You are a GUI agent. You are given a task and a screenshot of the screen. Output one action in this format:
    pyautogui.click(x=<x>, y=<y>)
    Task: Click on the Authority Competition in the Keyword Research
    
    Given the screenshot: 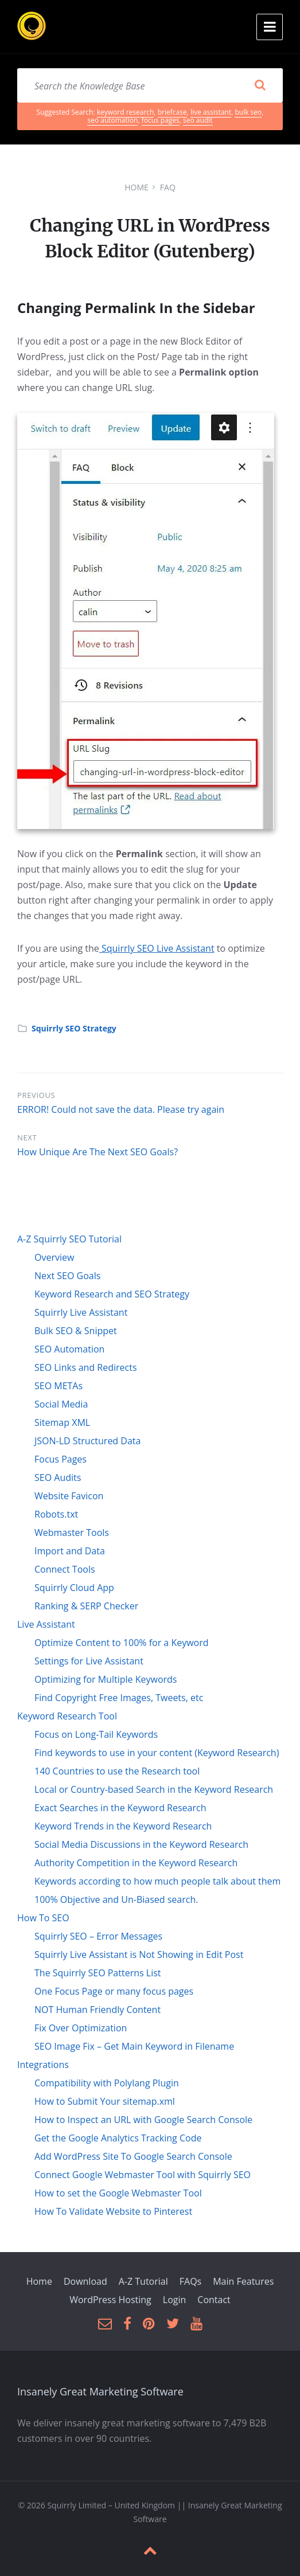 What is the action you would take?
    pyautogui.click(x=135, y=1862)
    